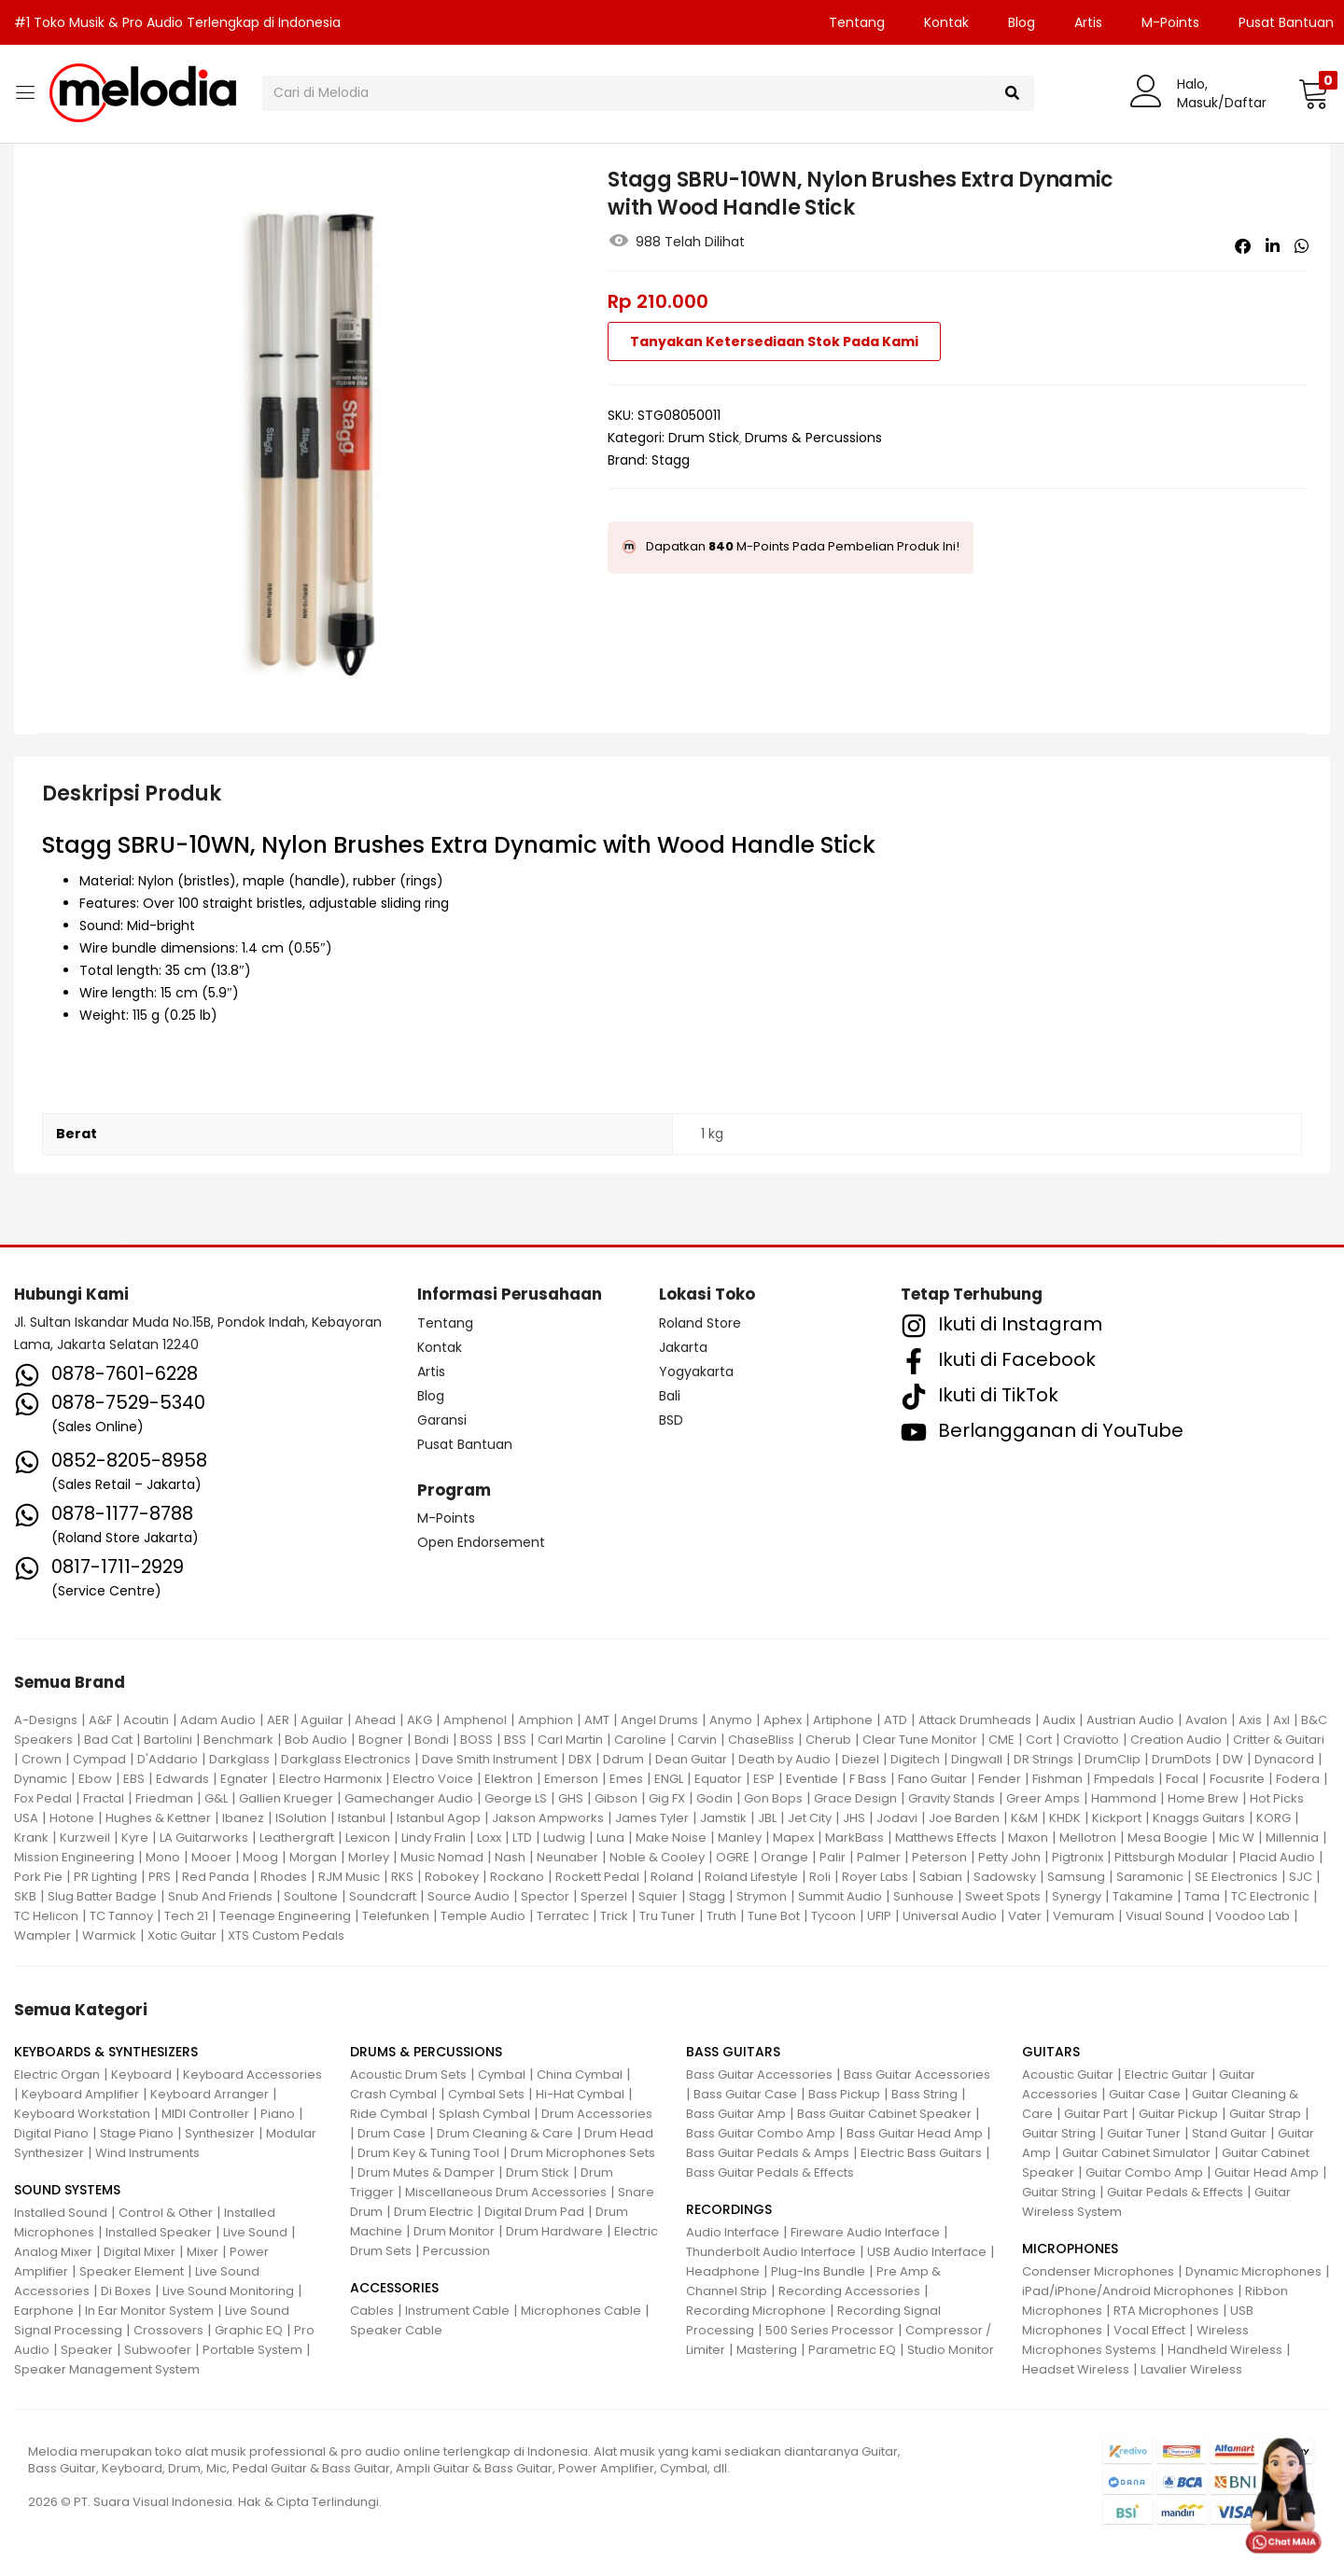 The image size is (1344, 2576). I want to click on Mesa Boogie, so click(1167, 1837).